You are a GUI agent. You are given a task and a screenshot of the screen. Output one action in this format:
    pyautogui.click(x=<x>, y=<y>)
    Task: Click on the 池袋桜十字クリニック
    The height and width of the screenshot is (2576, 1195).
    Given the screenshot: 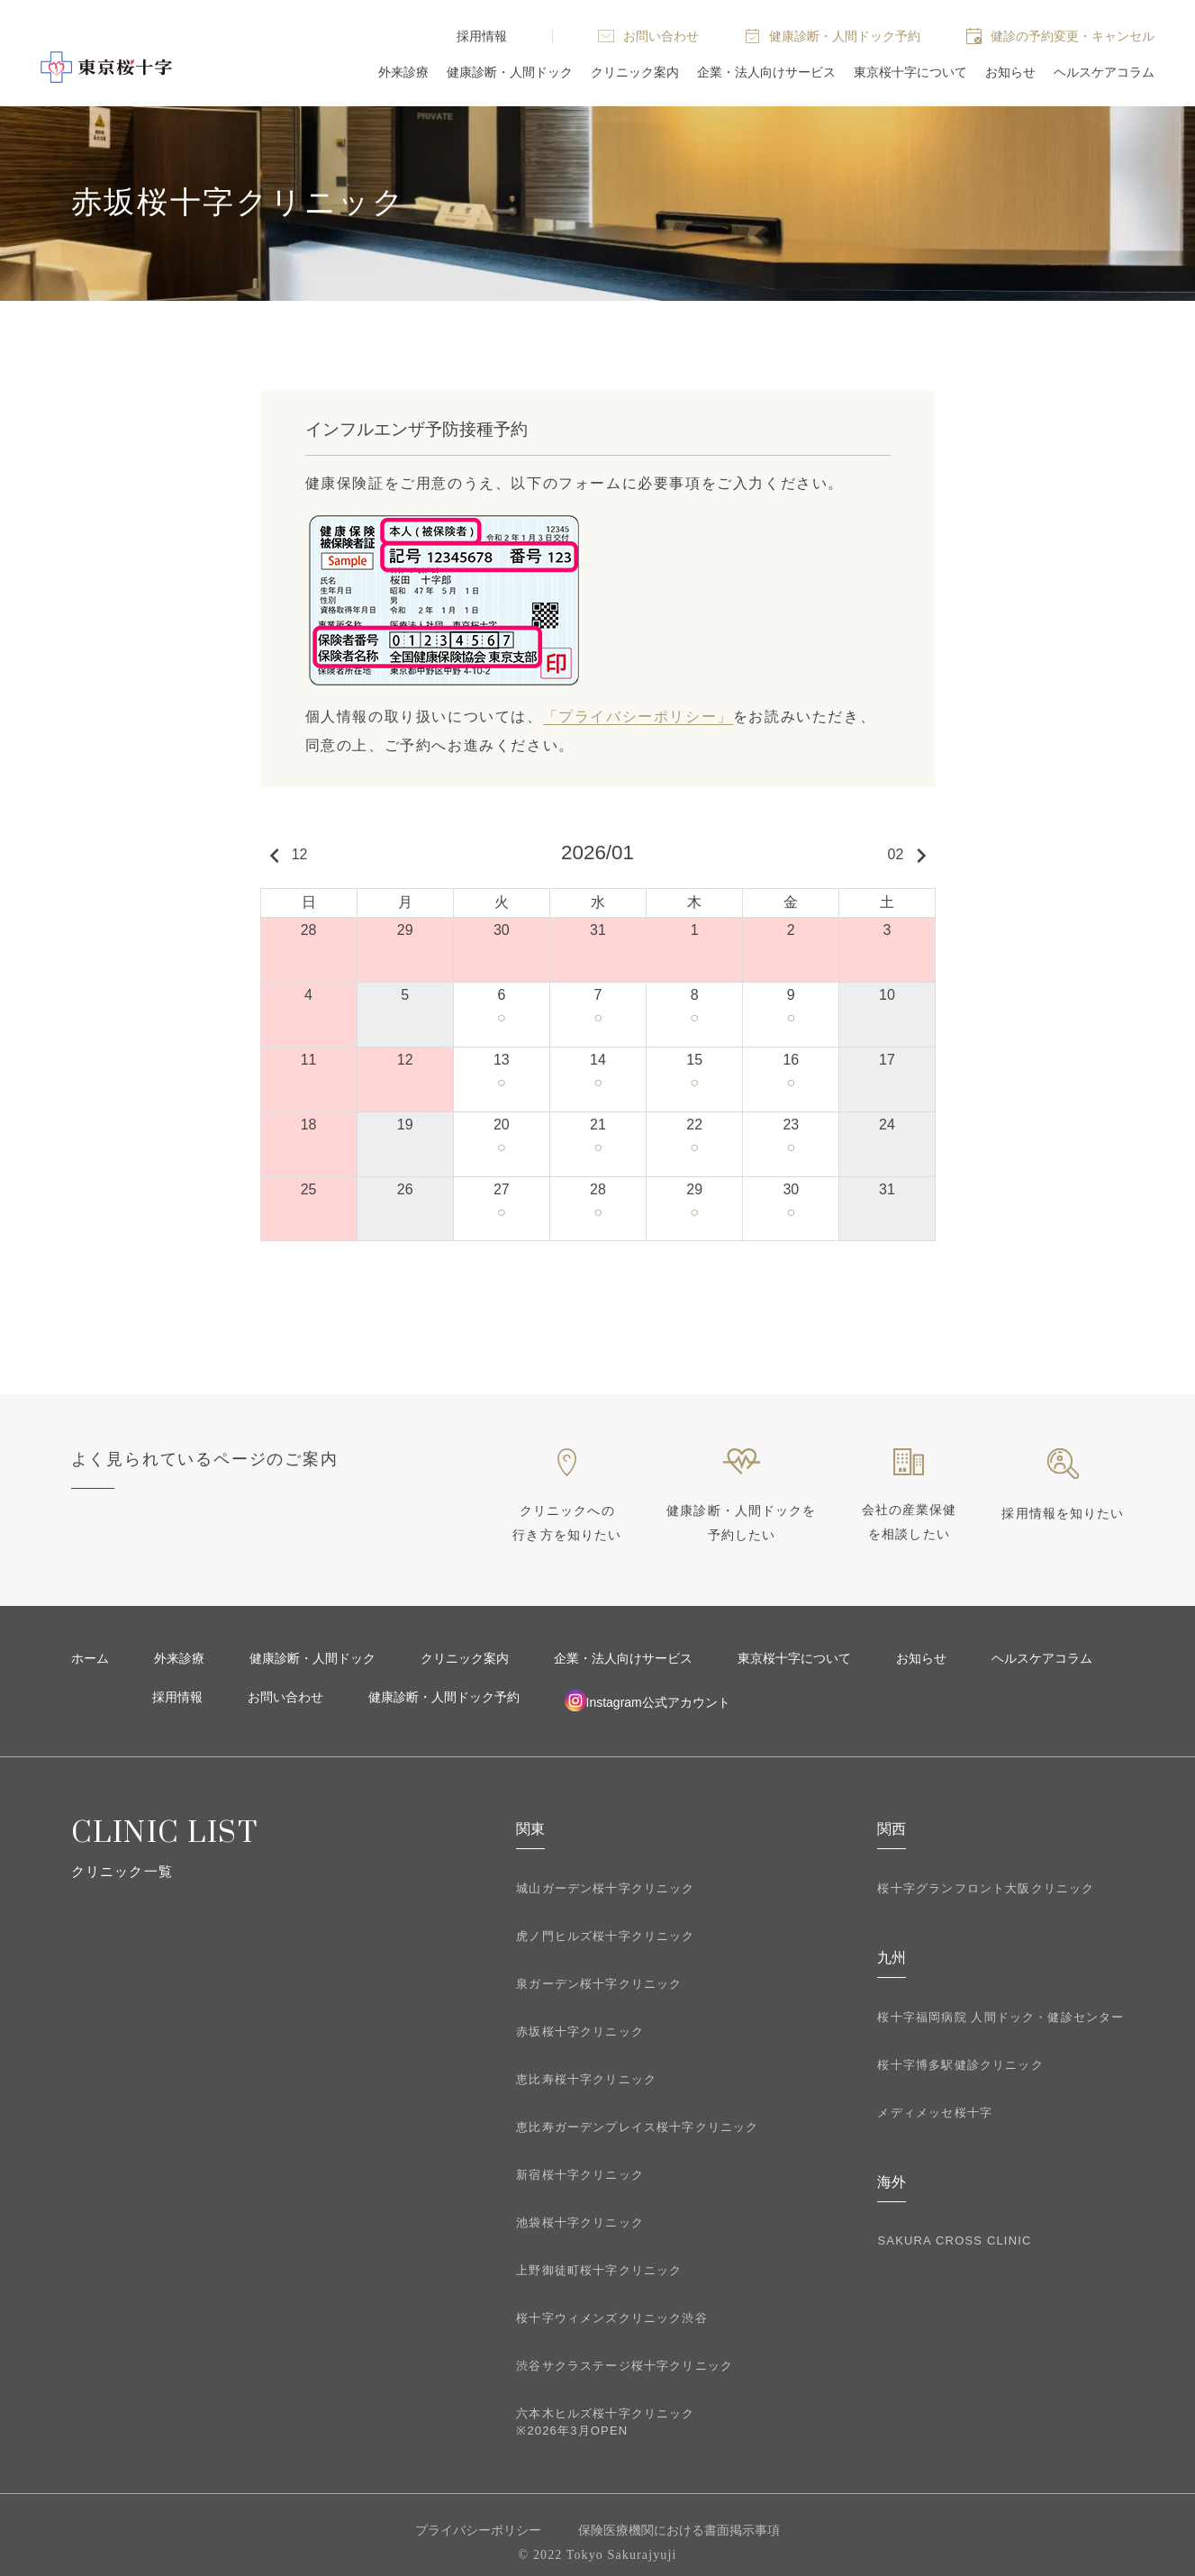 What is the action you would take?
    pyautogui.click(x=580, y=2222)
    